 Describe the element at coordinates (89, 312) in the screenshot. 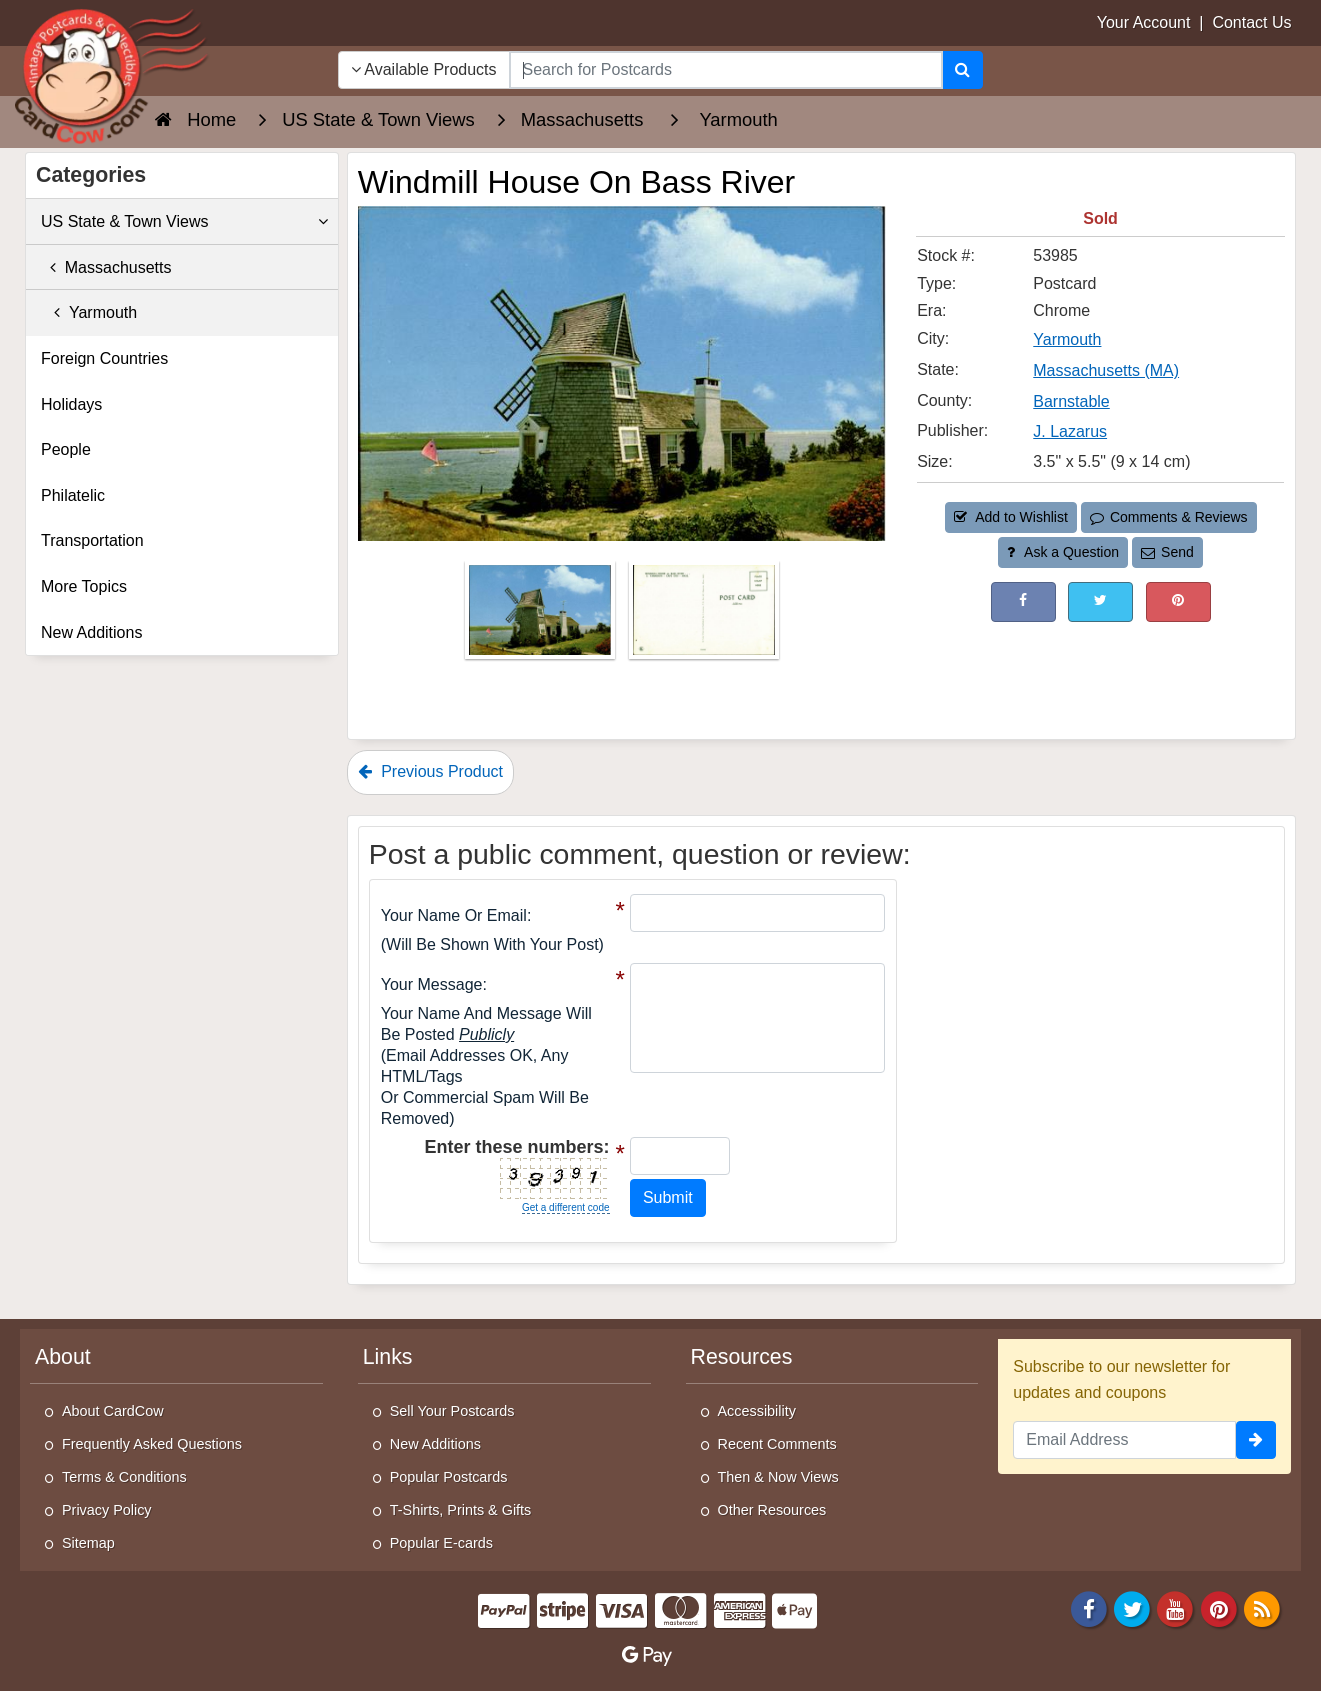

I see `Yarmouth` at that location.